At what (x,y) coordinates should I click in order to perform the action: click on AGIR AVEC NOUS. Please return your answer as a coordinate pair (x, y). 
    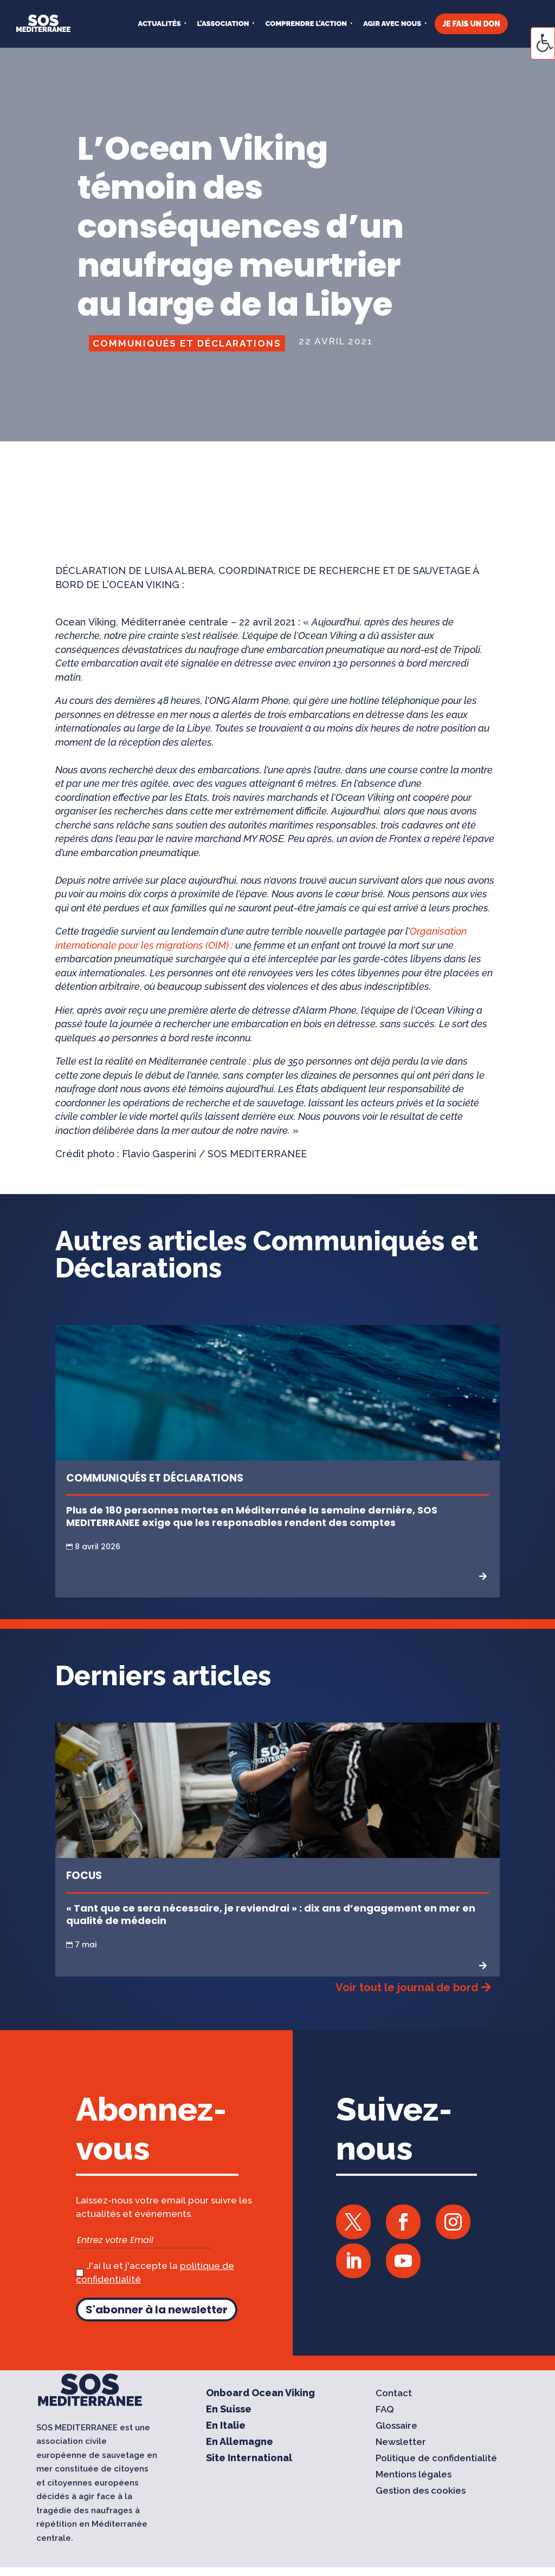
    Looking at the image, I should click on (392, 23).